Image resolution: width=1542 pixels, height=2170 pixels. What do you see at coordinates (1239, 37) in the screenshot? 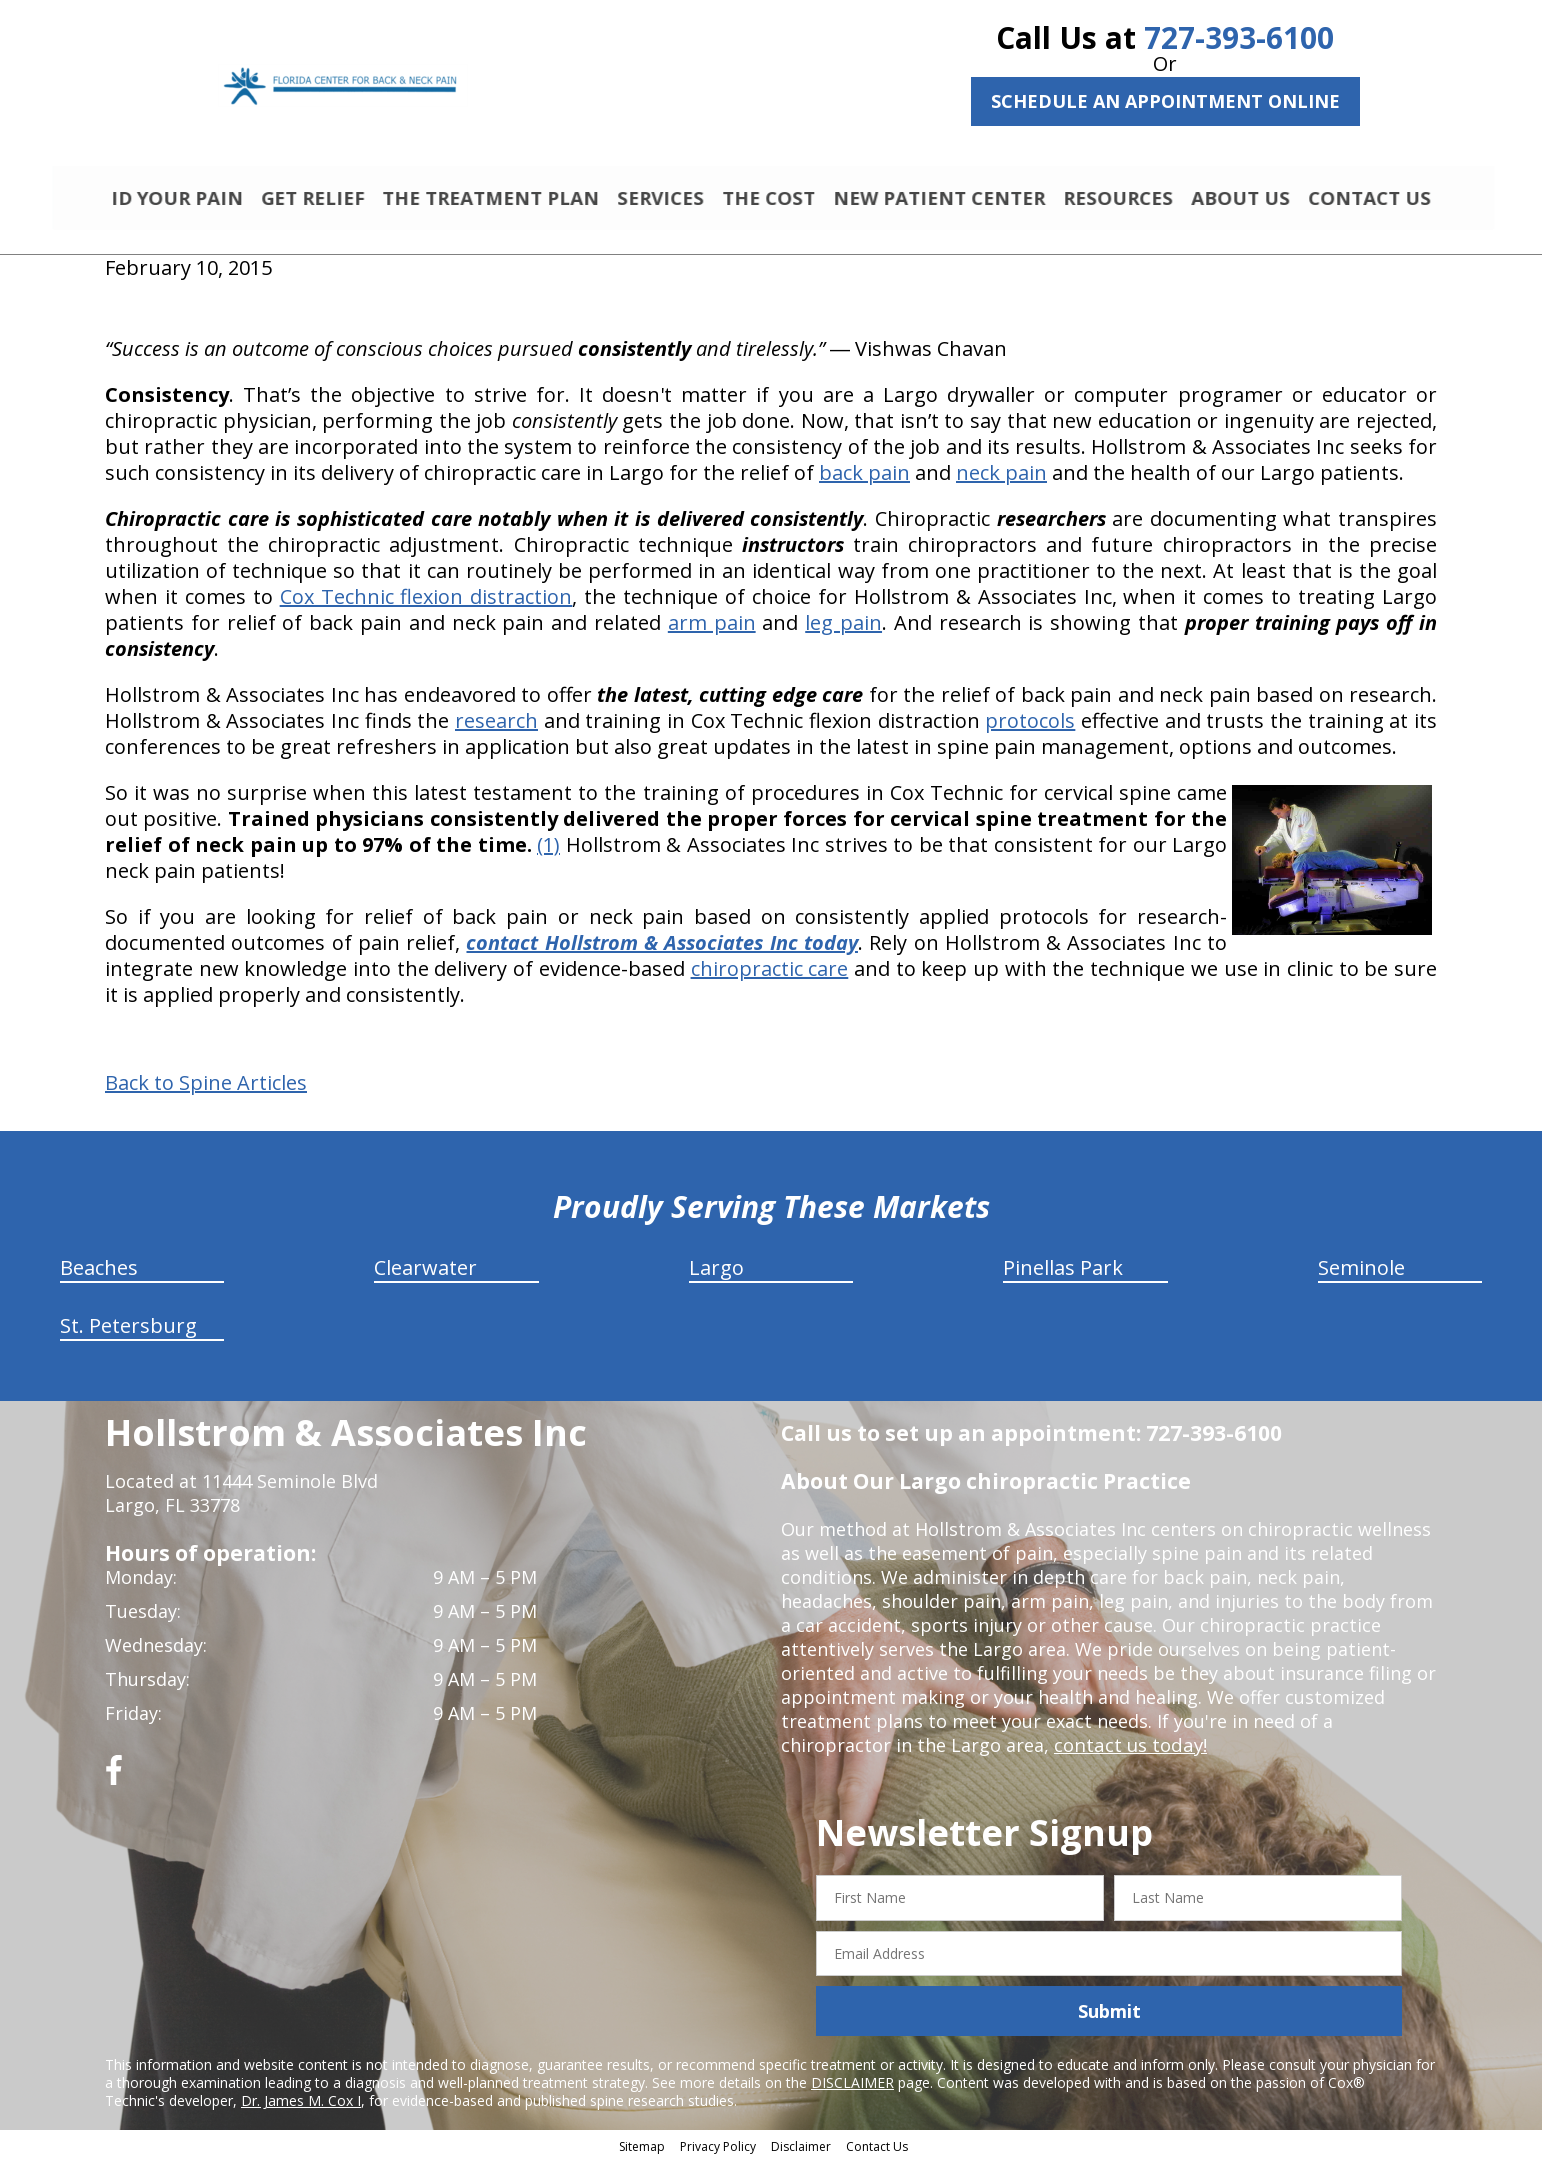
I see `727-393-6100` at bounding box center [1239, 37].